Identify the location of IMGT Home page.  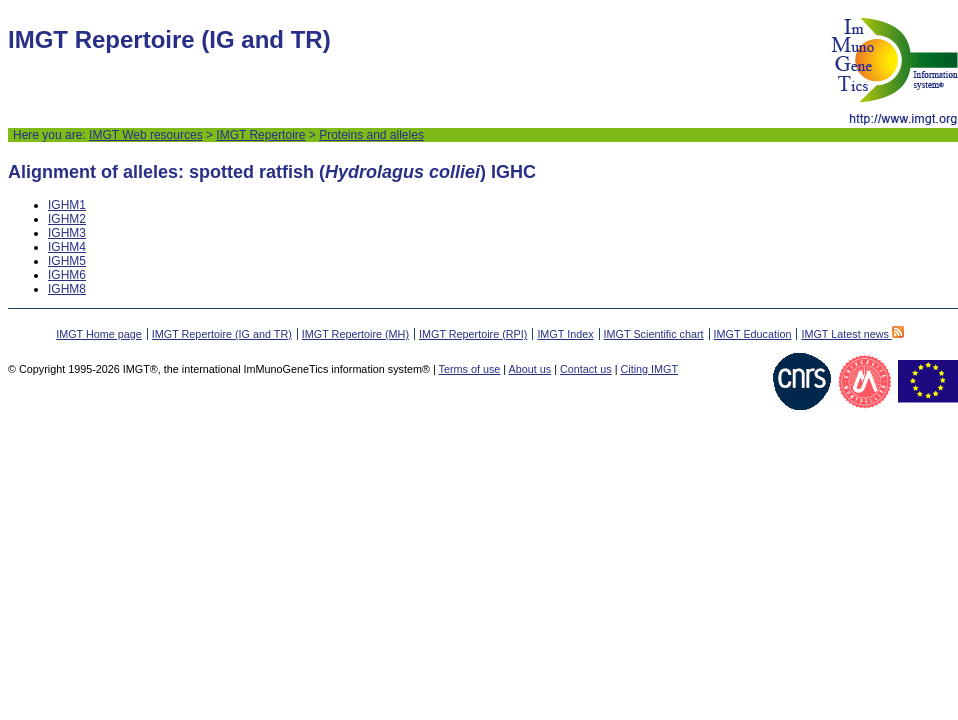
(99, 334).